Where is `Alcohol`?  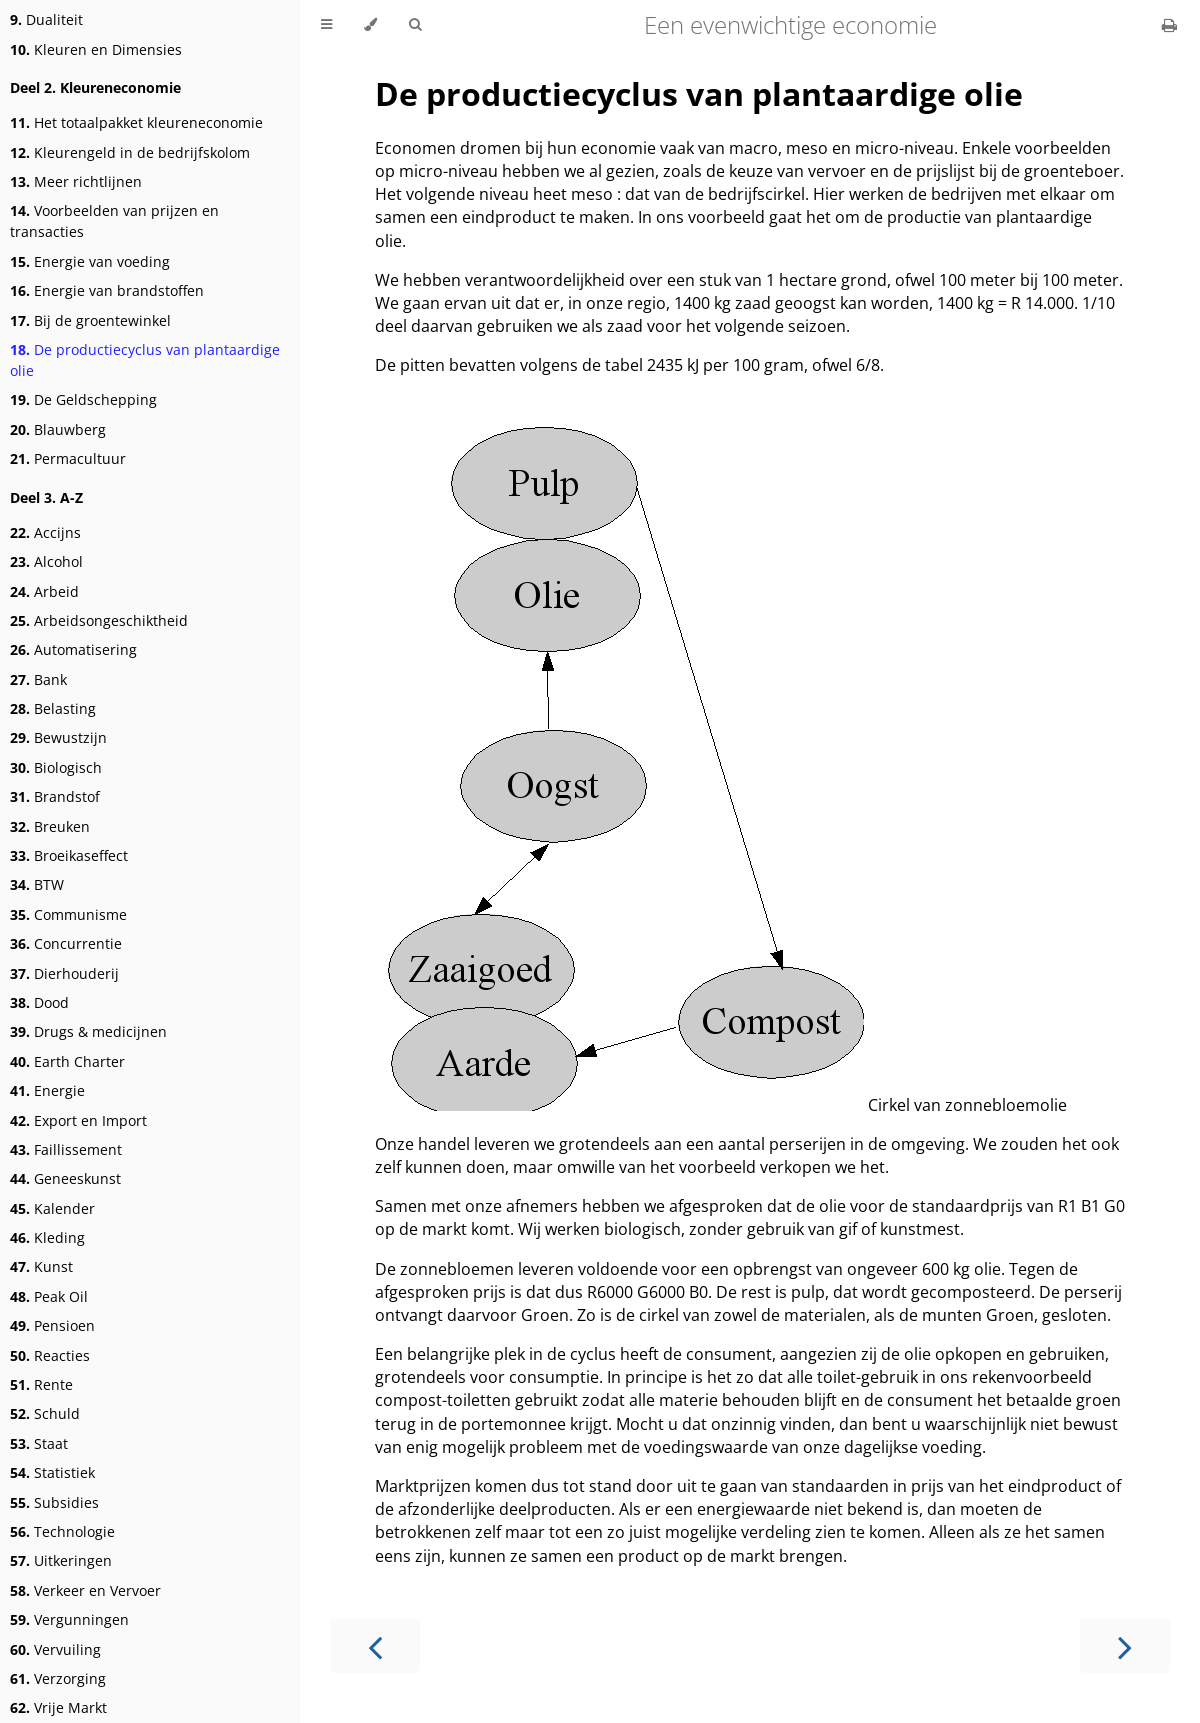
Alcohol is located at coordinates (46, 561).